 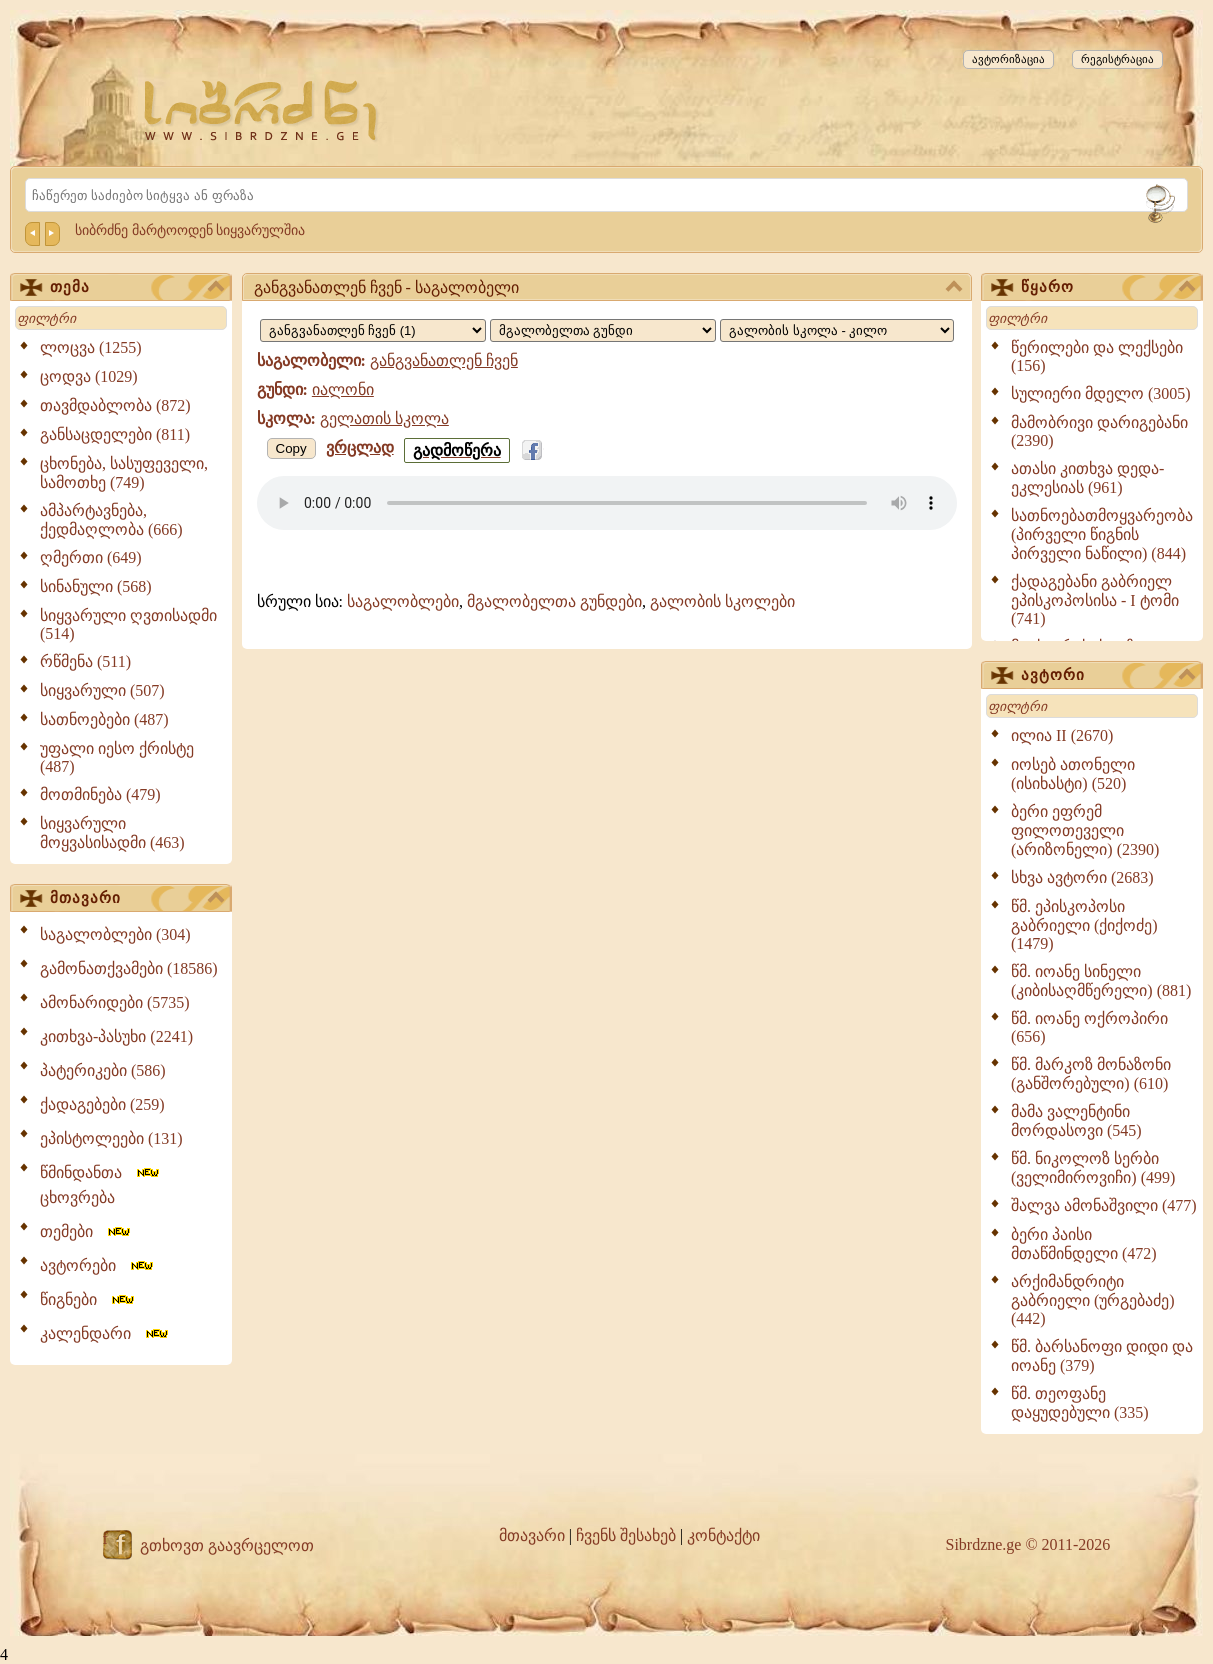 What do you see at coordinates (1073, 774) in the screenshot?
I see `იოსებ ათონელი (ისიხასტი) (520)` at bounding box center [1073, 774].